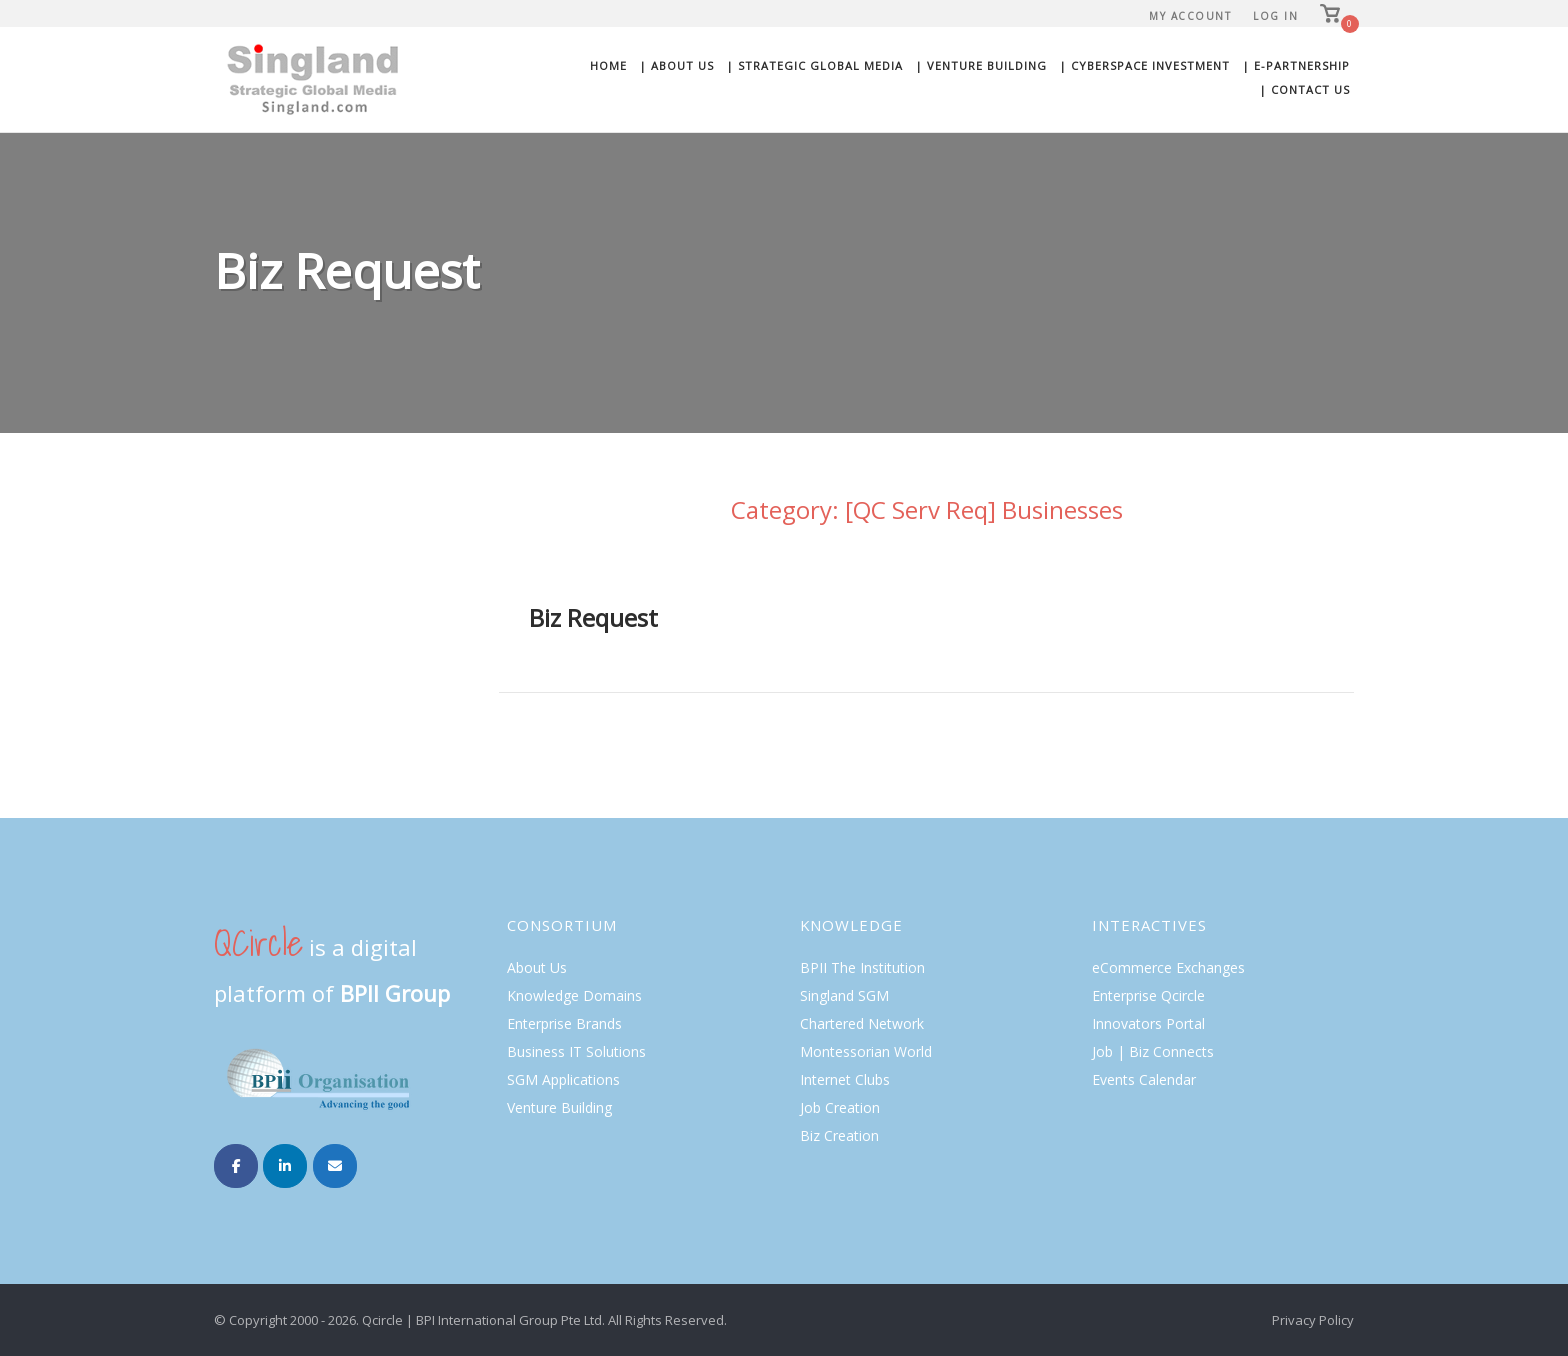 This screenshot has height=1356, width=1568. Describe the element at coordinates (537, 967) in the screenshot. I see `About Us` at that location.